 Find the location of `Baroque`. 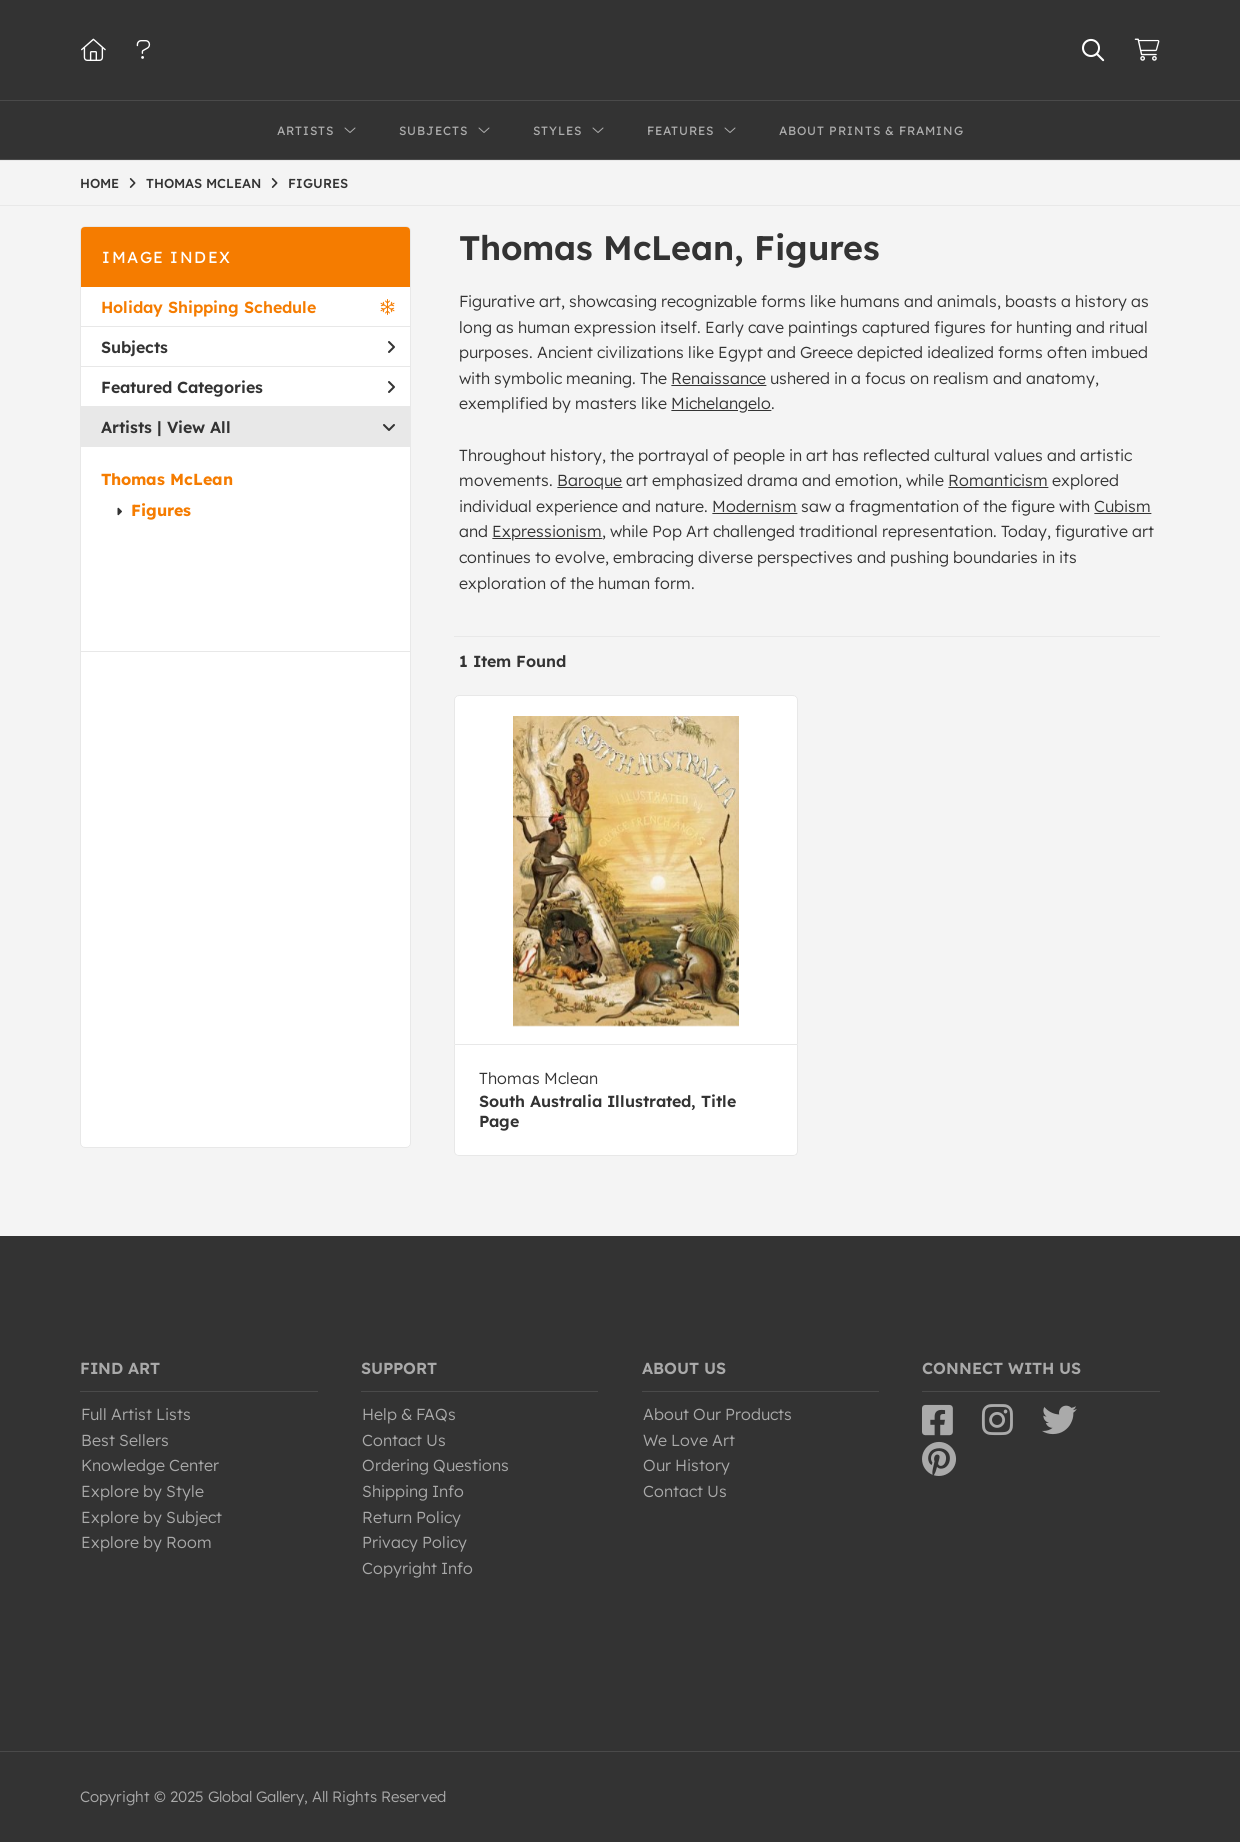

Baroque is located at coordinates (589, 480).